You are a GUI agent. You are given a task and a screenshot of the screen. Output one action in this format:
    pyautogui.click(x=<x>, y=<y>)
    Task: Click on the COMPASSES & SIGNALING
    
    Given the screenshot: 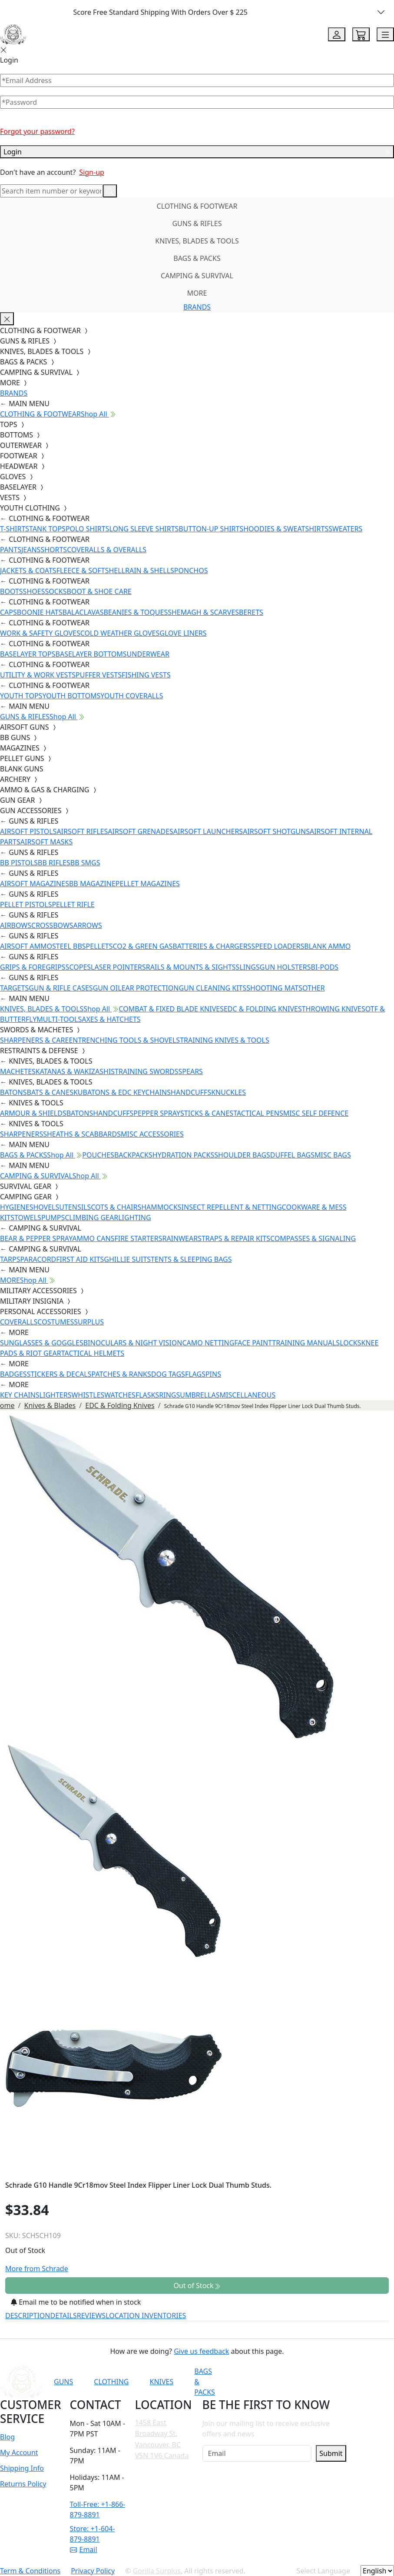 What is the action you would take?
    pyautogui.click(x=313, y=1238)
    